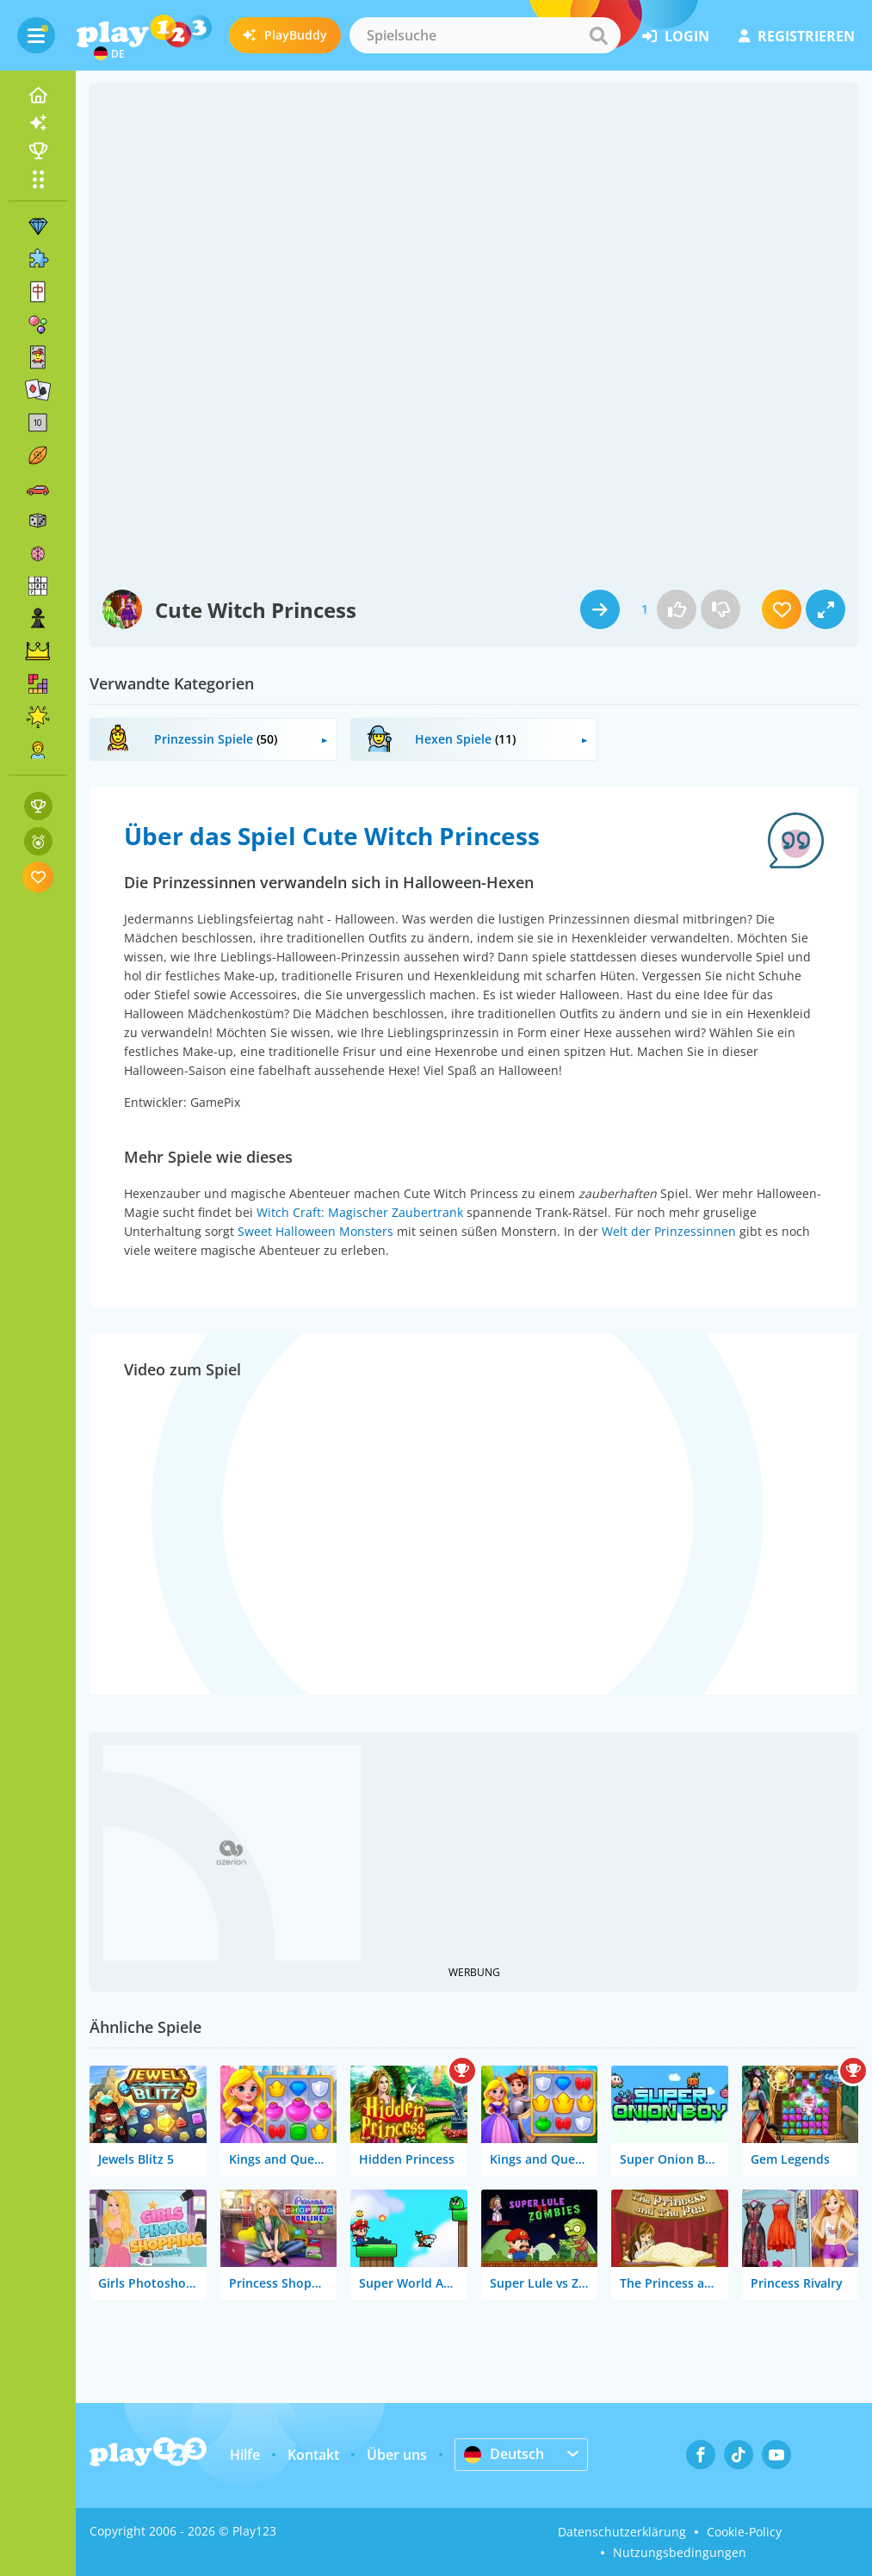 The width and height of the screenshot is (872, 2576). Describe the element at coordinates (797, 36) in the screenshot. I see `Registrieren` at that location.